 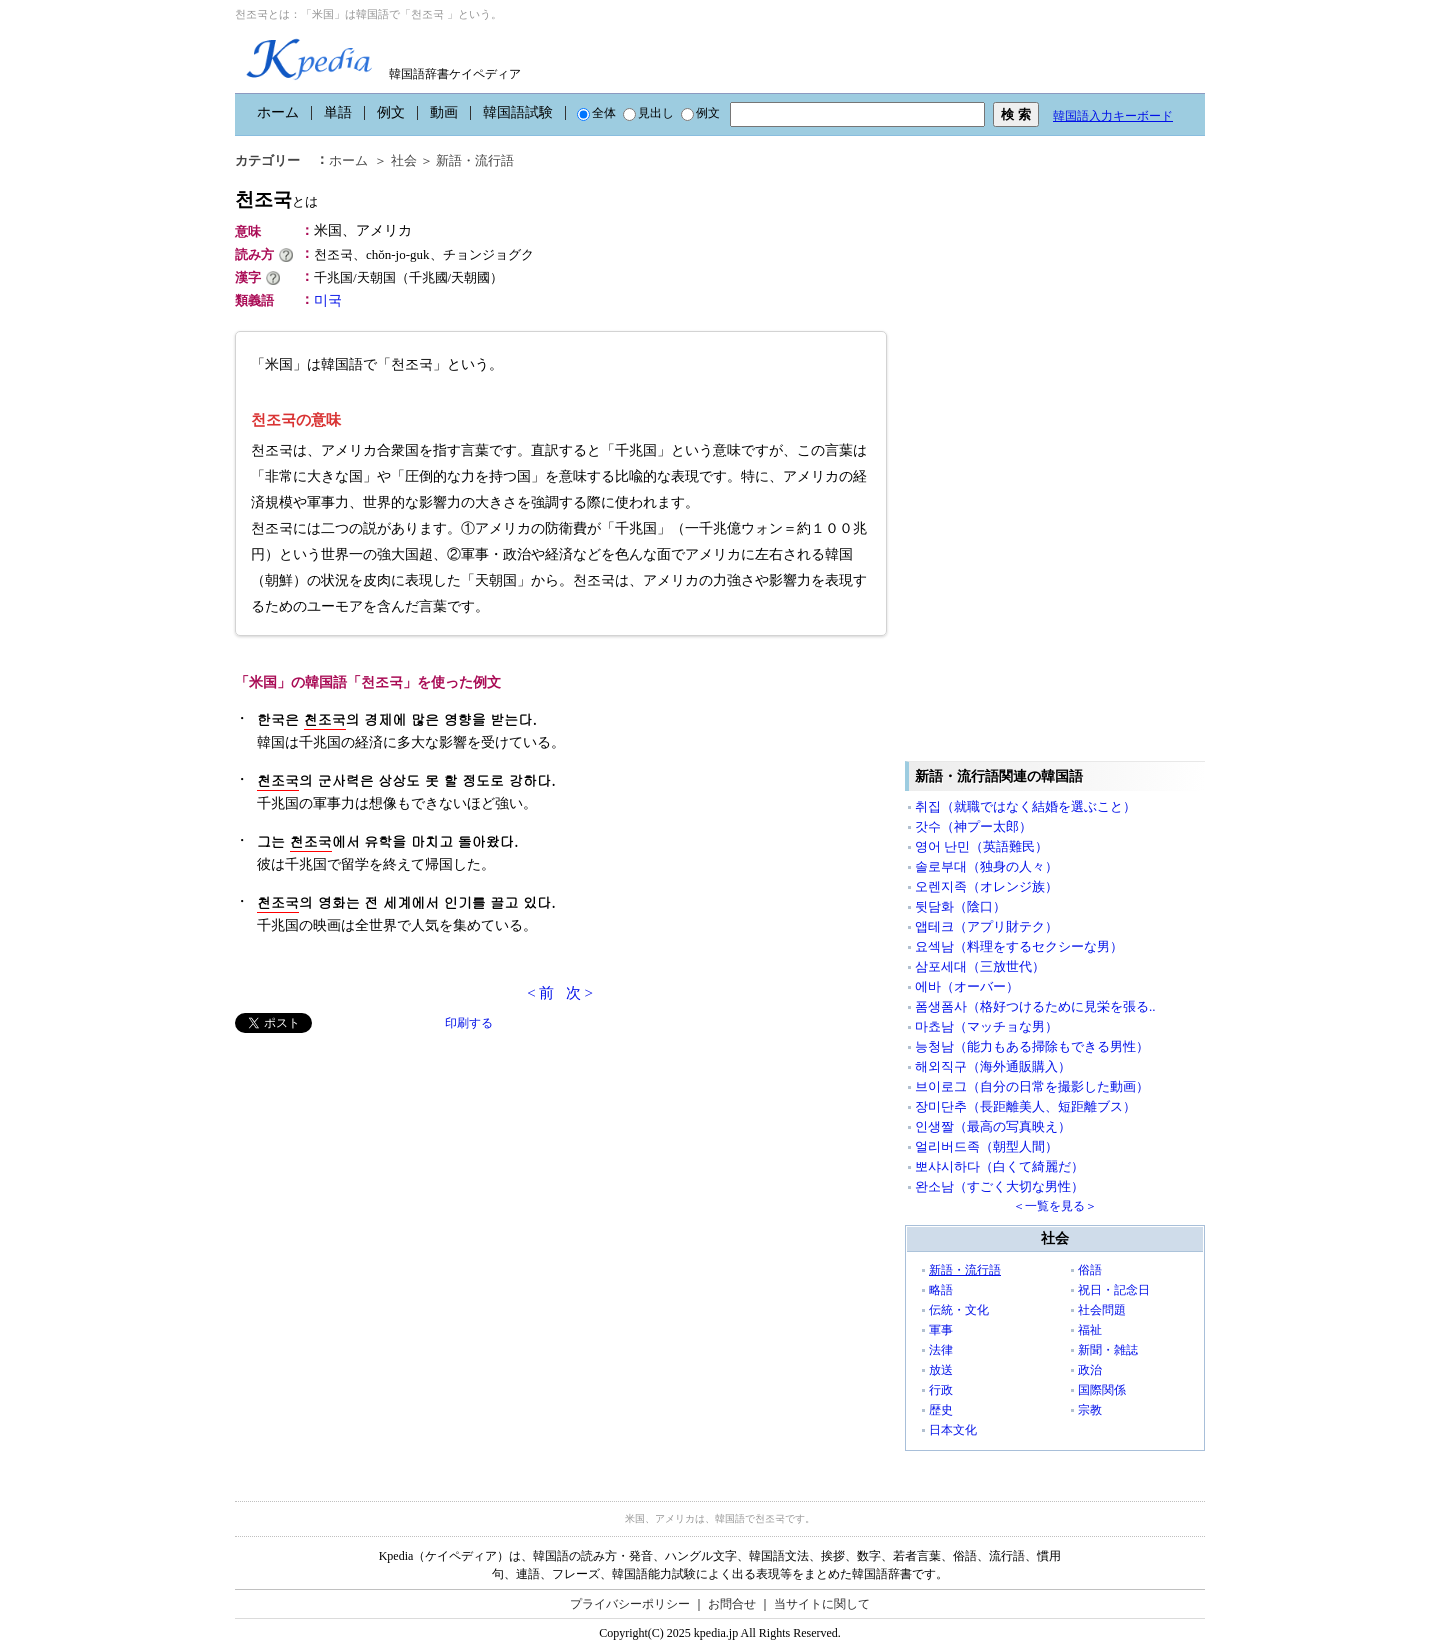 I want to click on 능청남（能力もある掃除もできる男性）, so click(x=1032, y=1046).